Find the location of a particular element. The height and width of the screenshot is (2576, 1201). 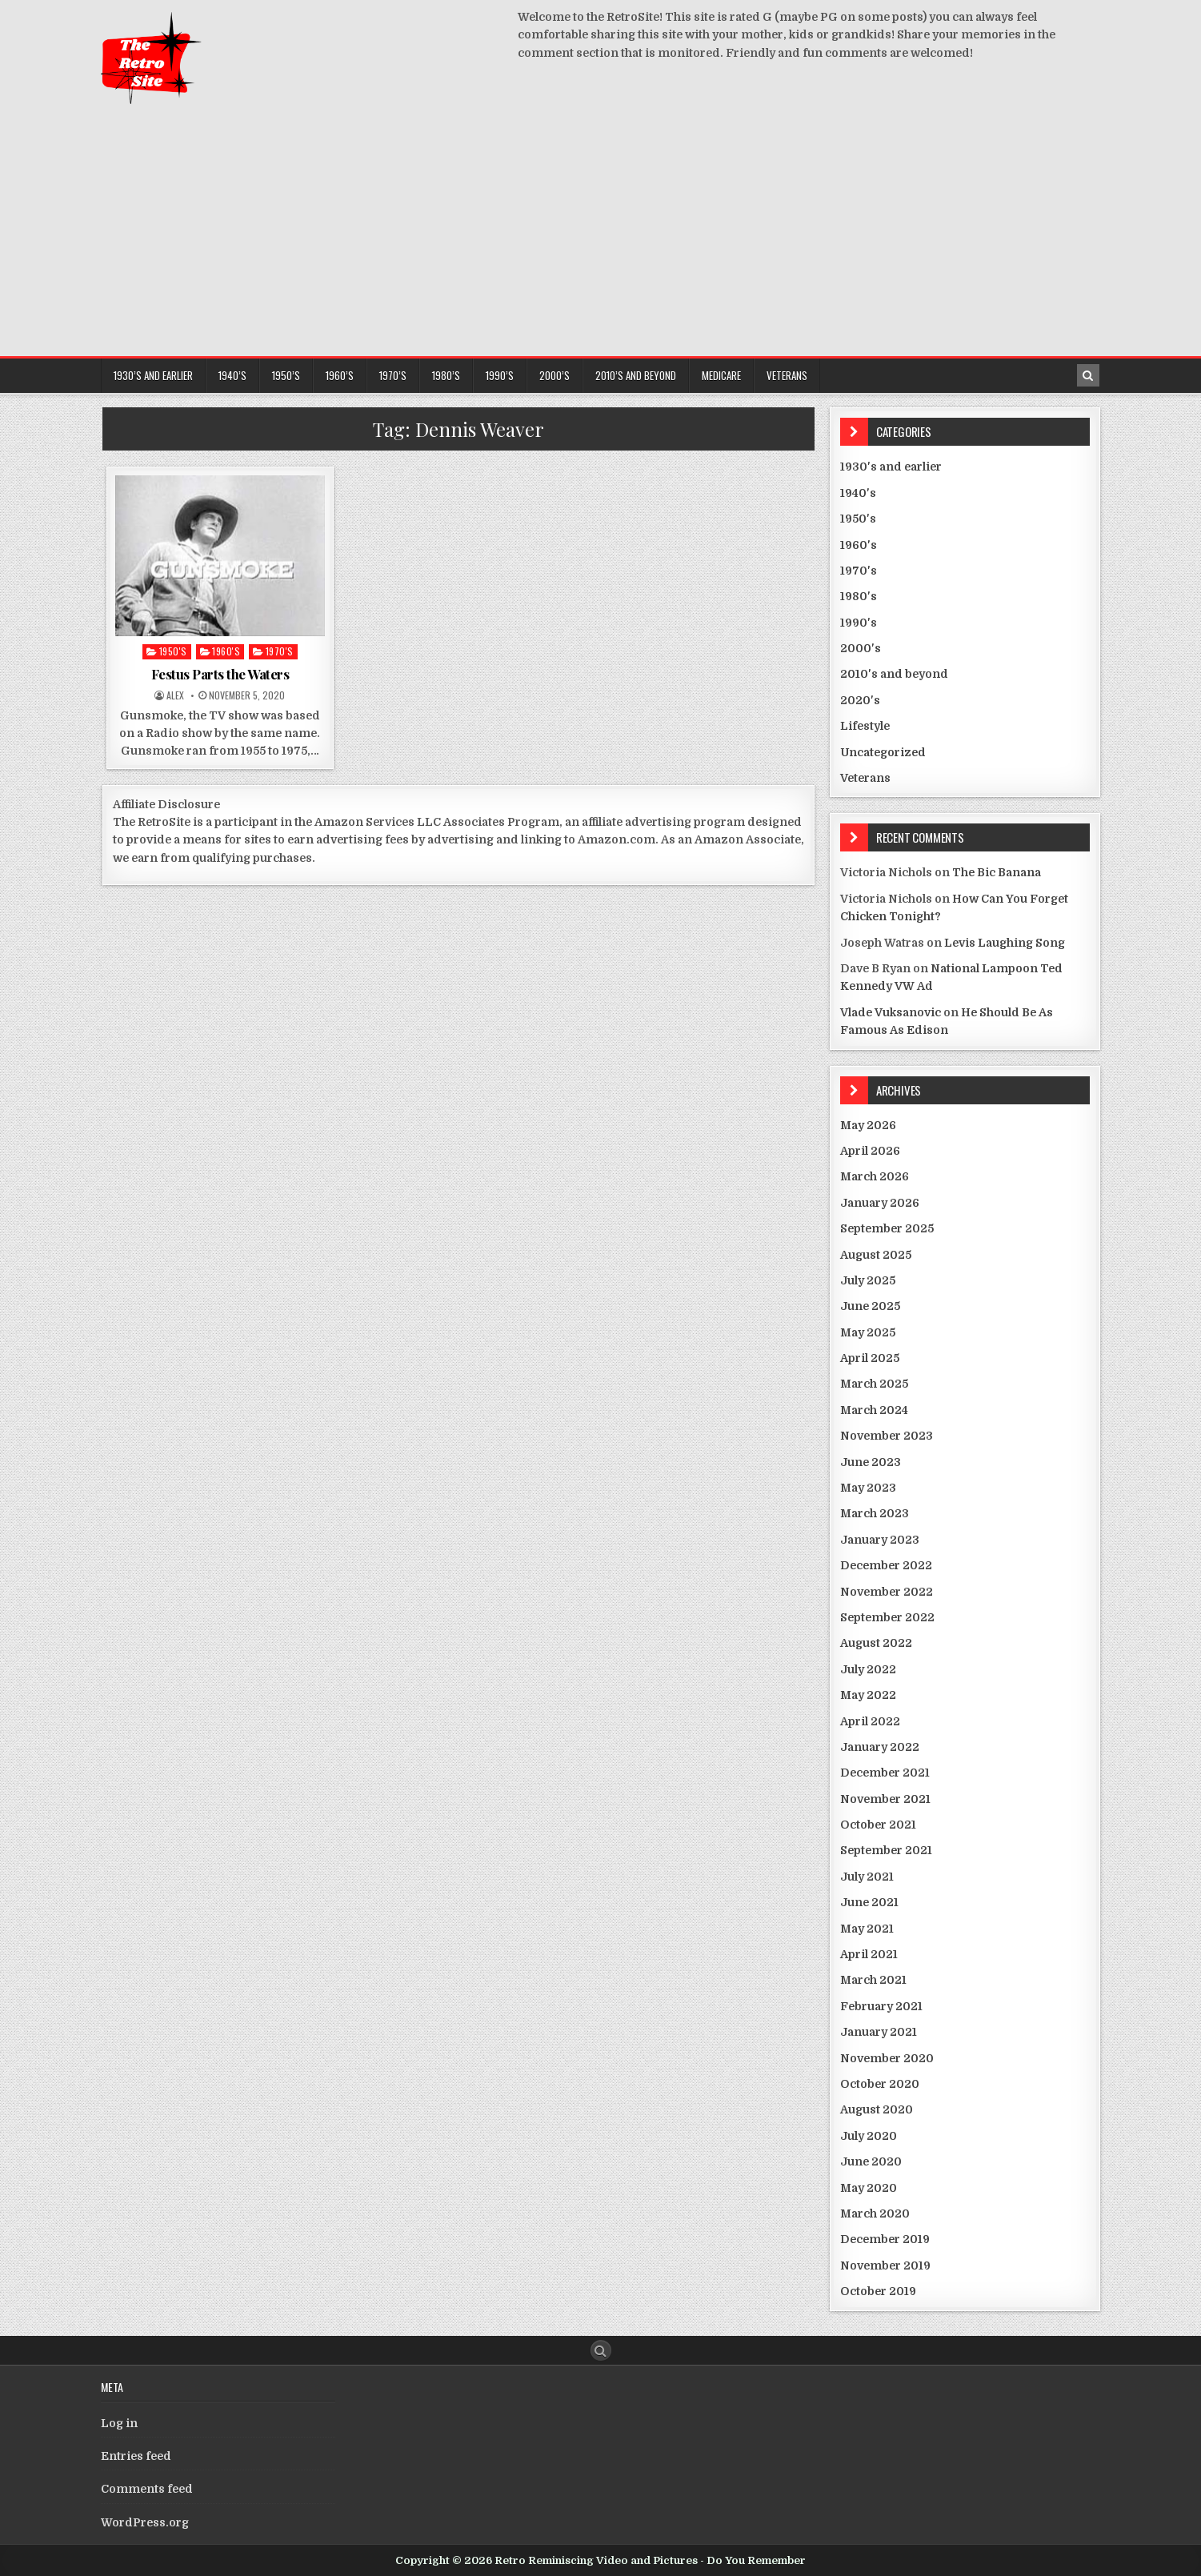

April 2026 is located at coordinates (870, 1150).